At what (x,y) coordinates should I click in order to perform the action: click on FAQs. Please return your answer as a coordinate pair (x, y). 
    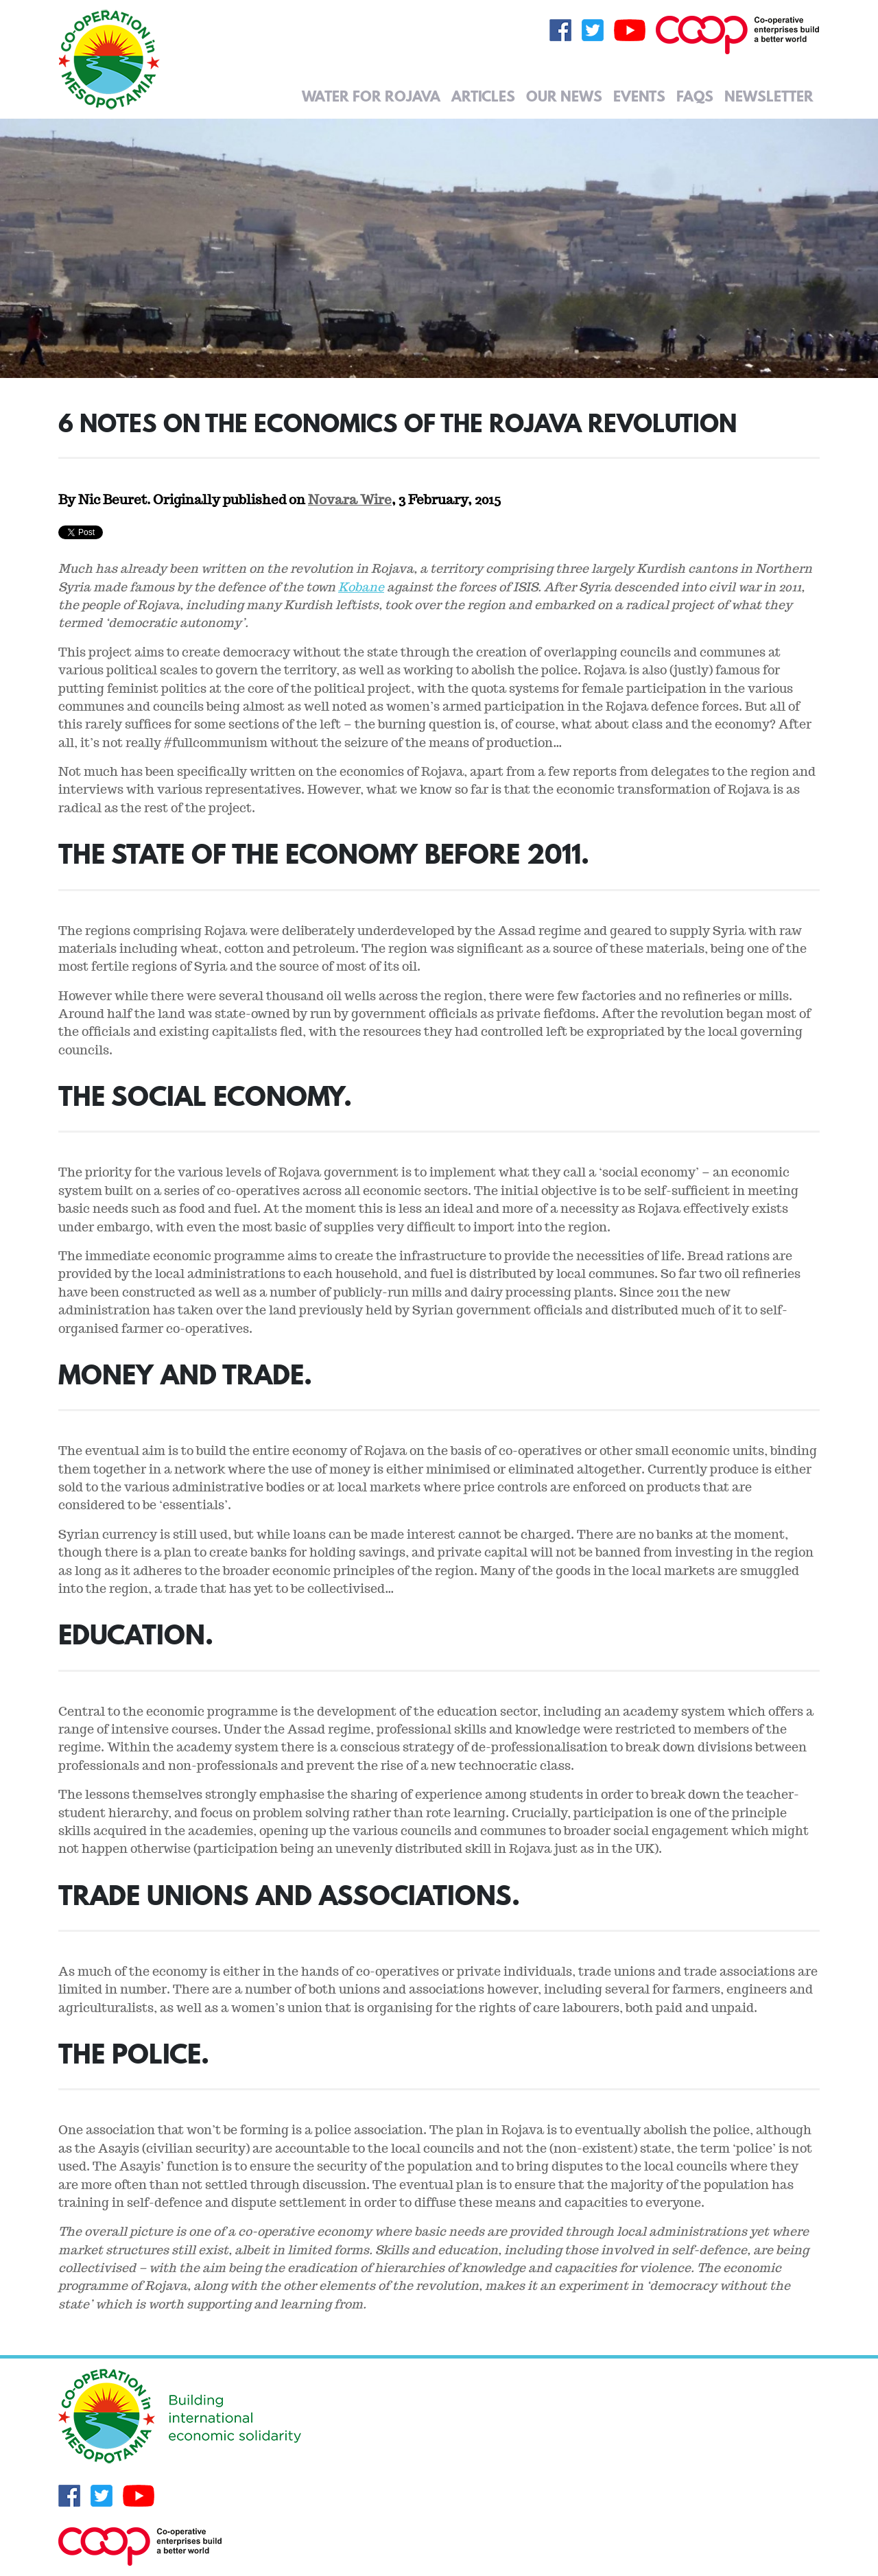
    Looking at the image, I should click on (694, 96).